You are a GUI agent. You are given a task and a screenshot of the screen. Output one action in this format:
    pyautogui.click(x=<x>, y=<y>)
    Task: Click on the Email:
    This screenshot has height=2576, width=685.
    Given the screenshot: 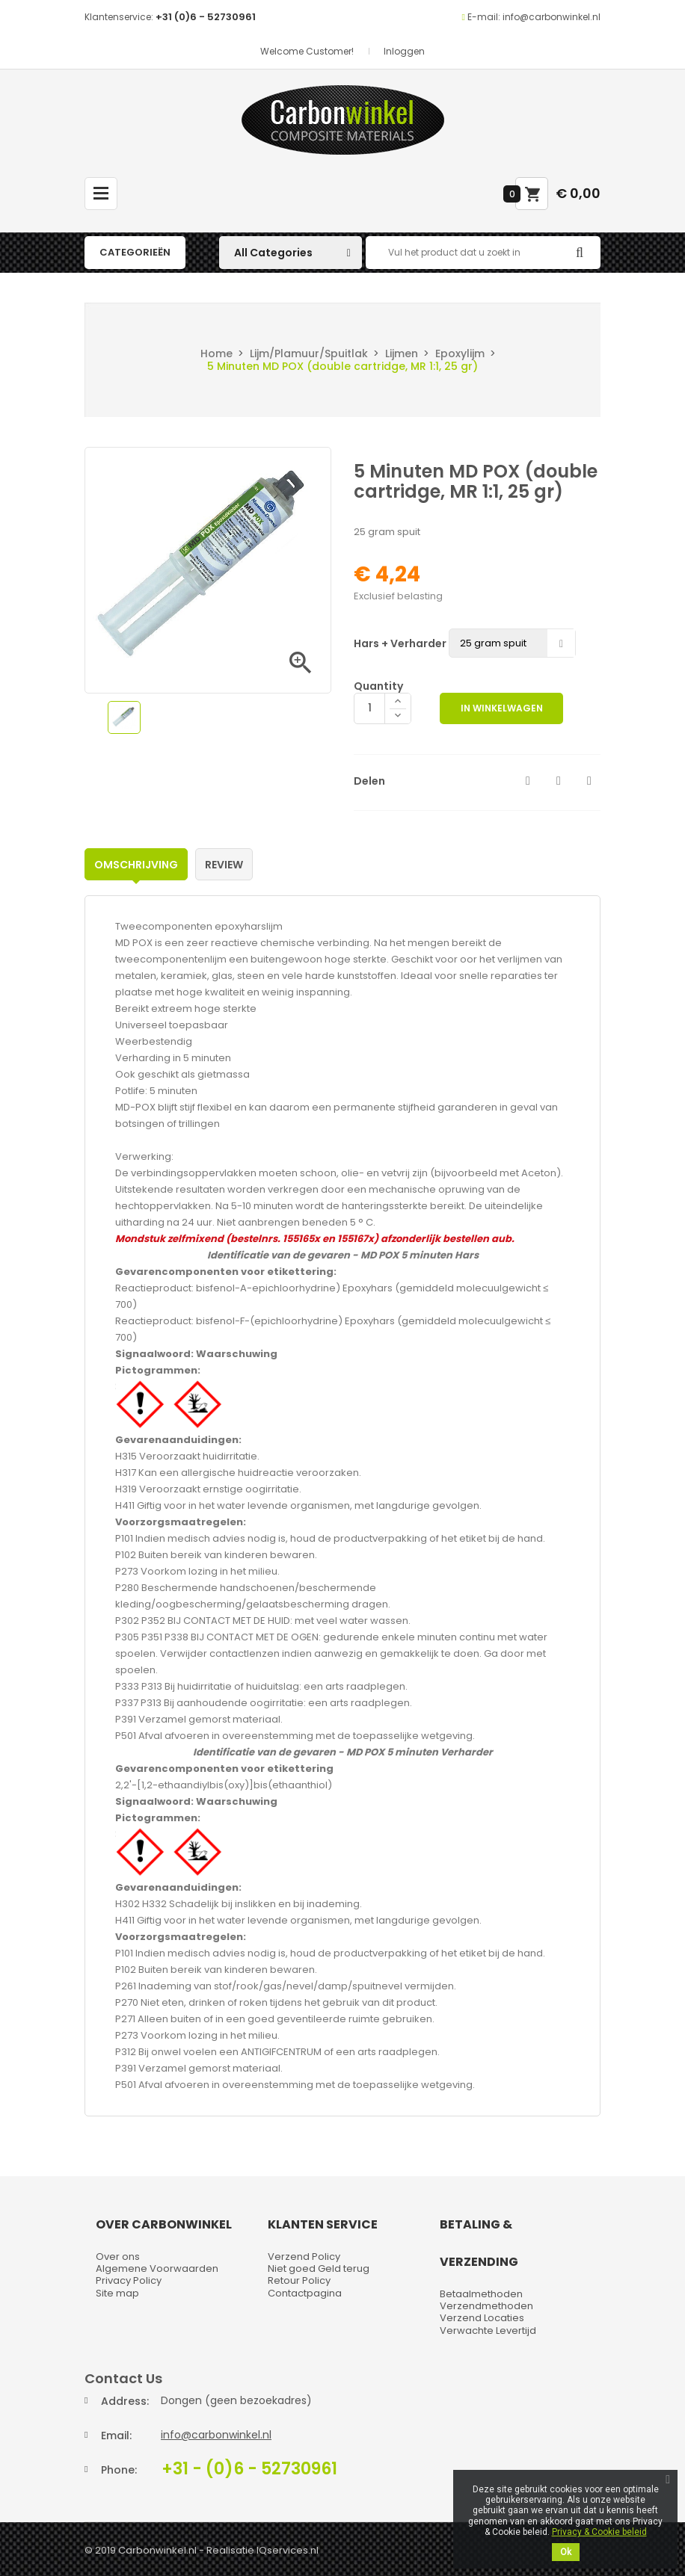 What is the action you would take?
    pyautogui.click(x=116, y=2435)
    